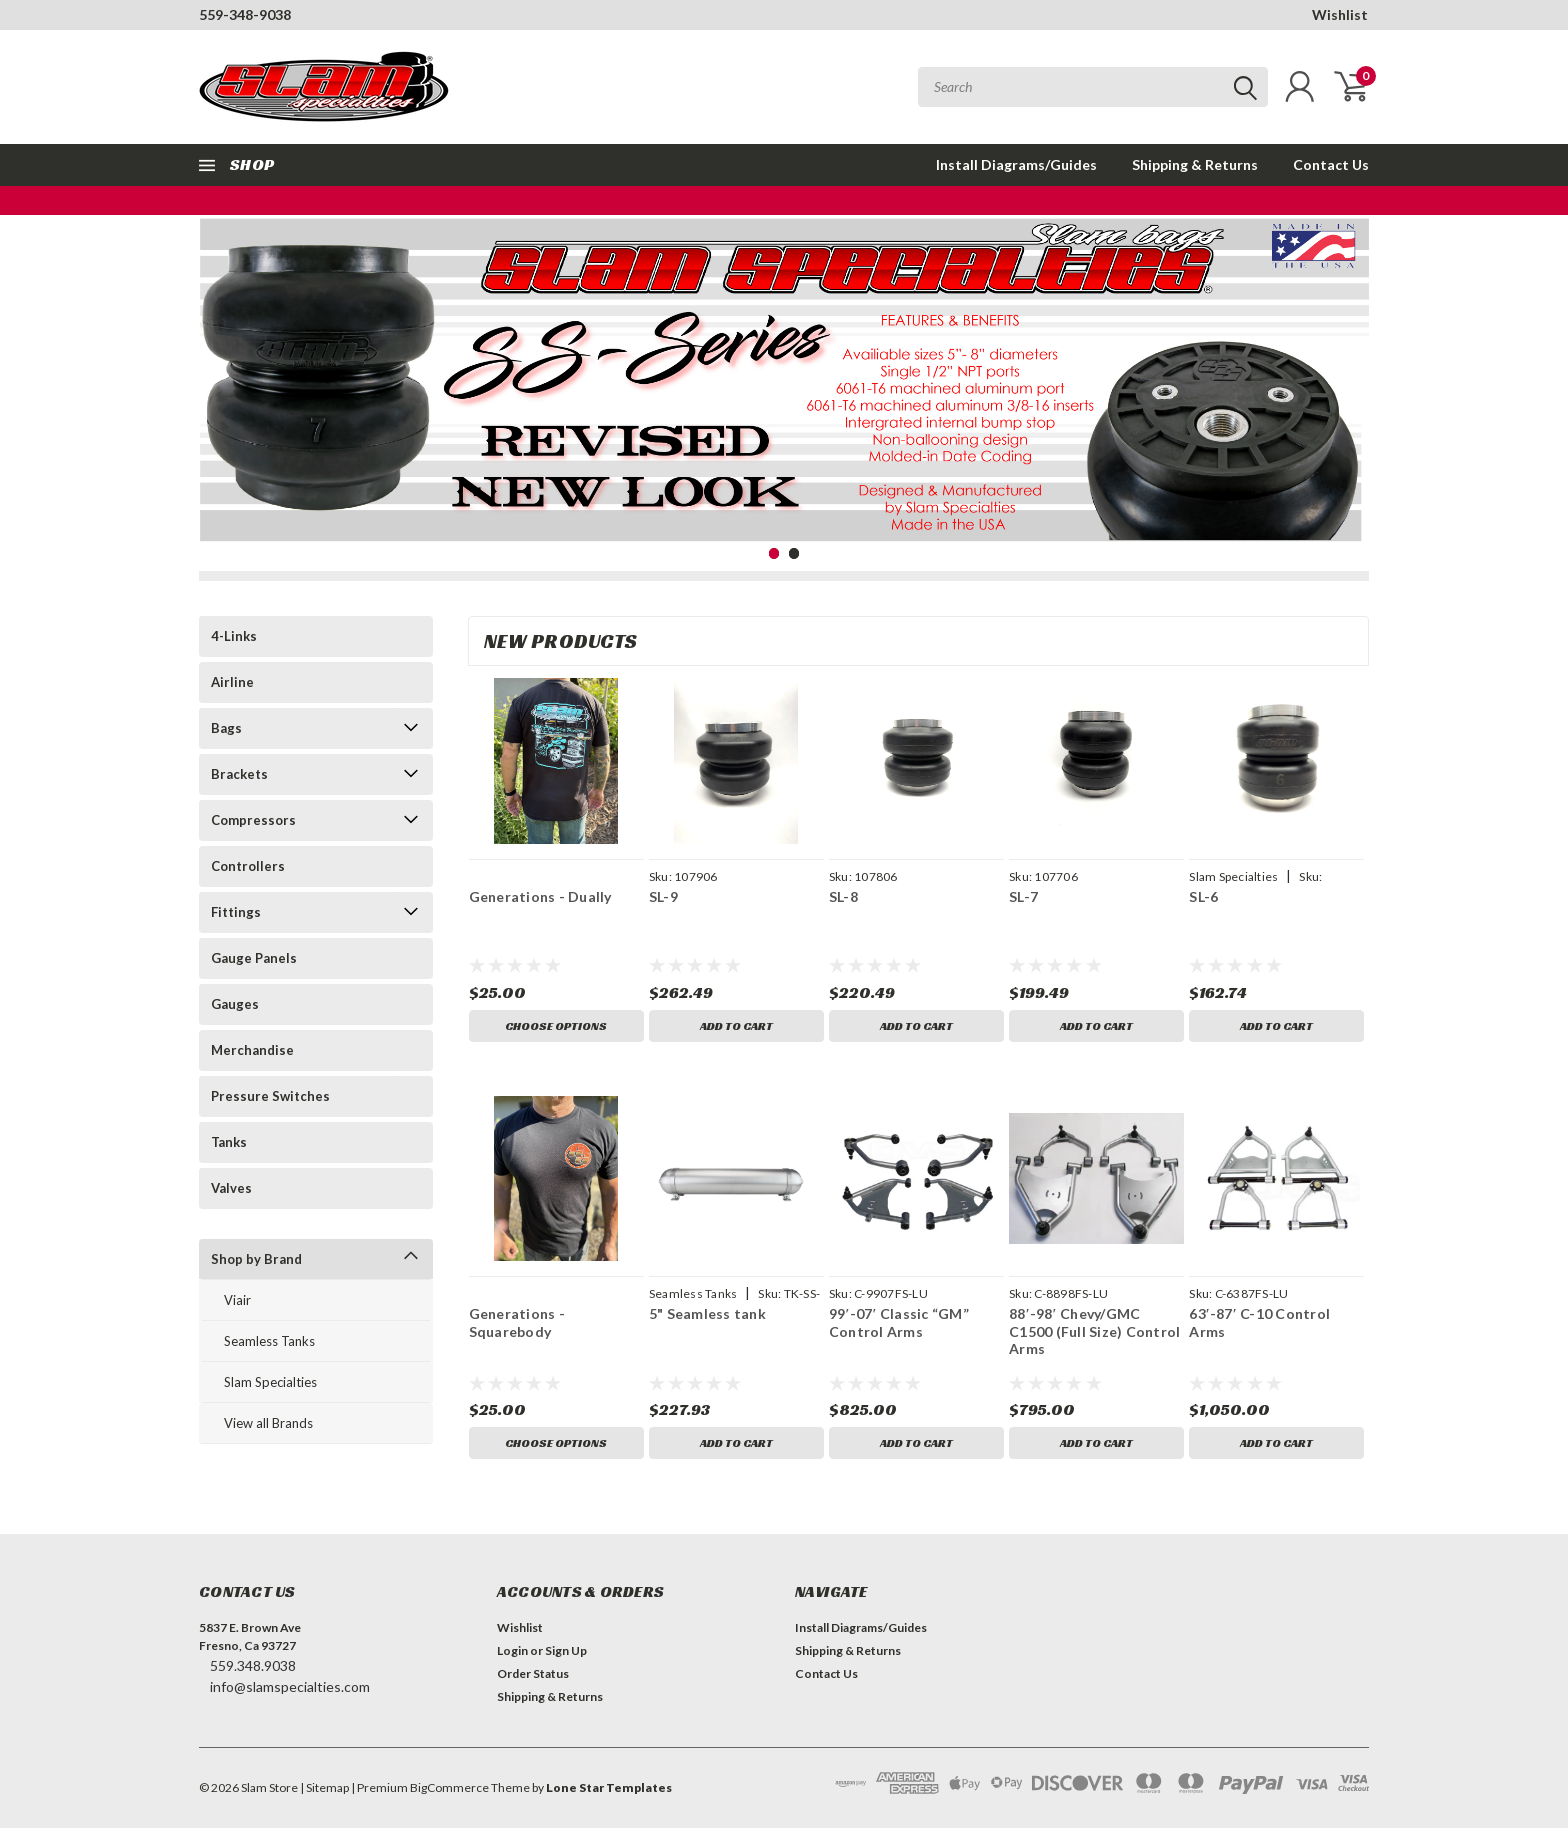 This screenshot has height=1828, width=1568. I want to click on Wishlist, so click(1340, 14).